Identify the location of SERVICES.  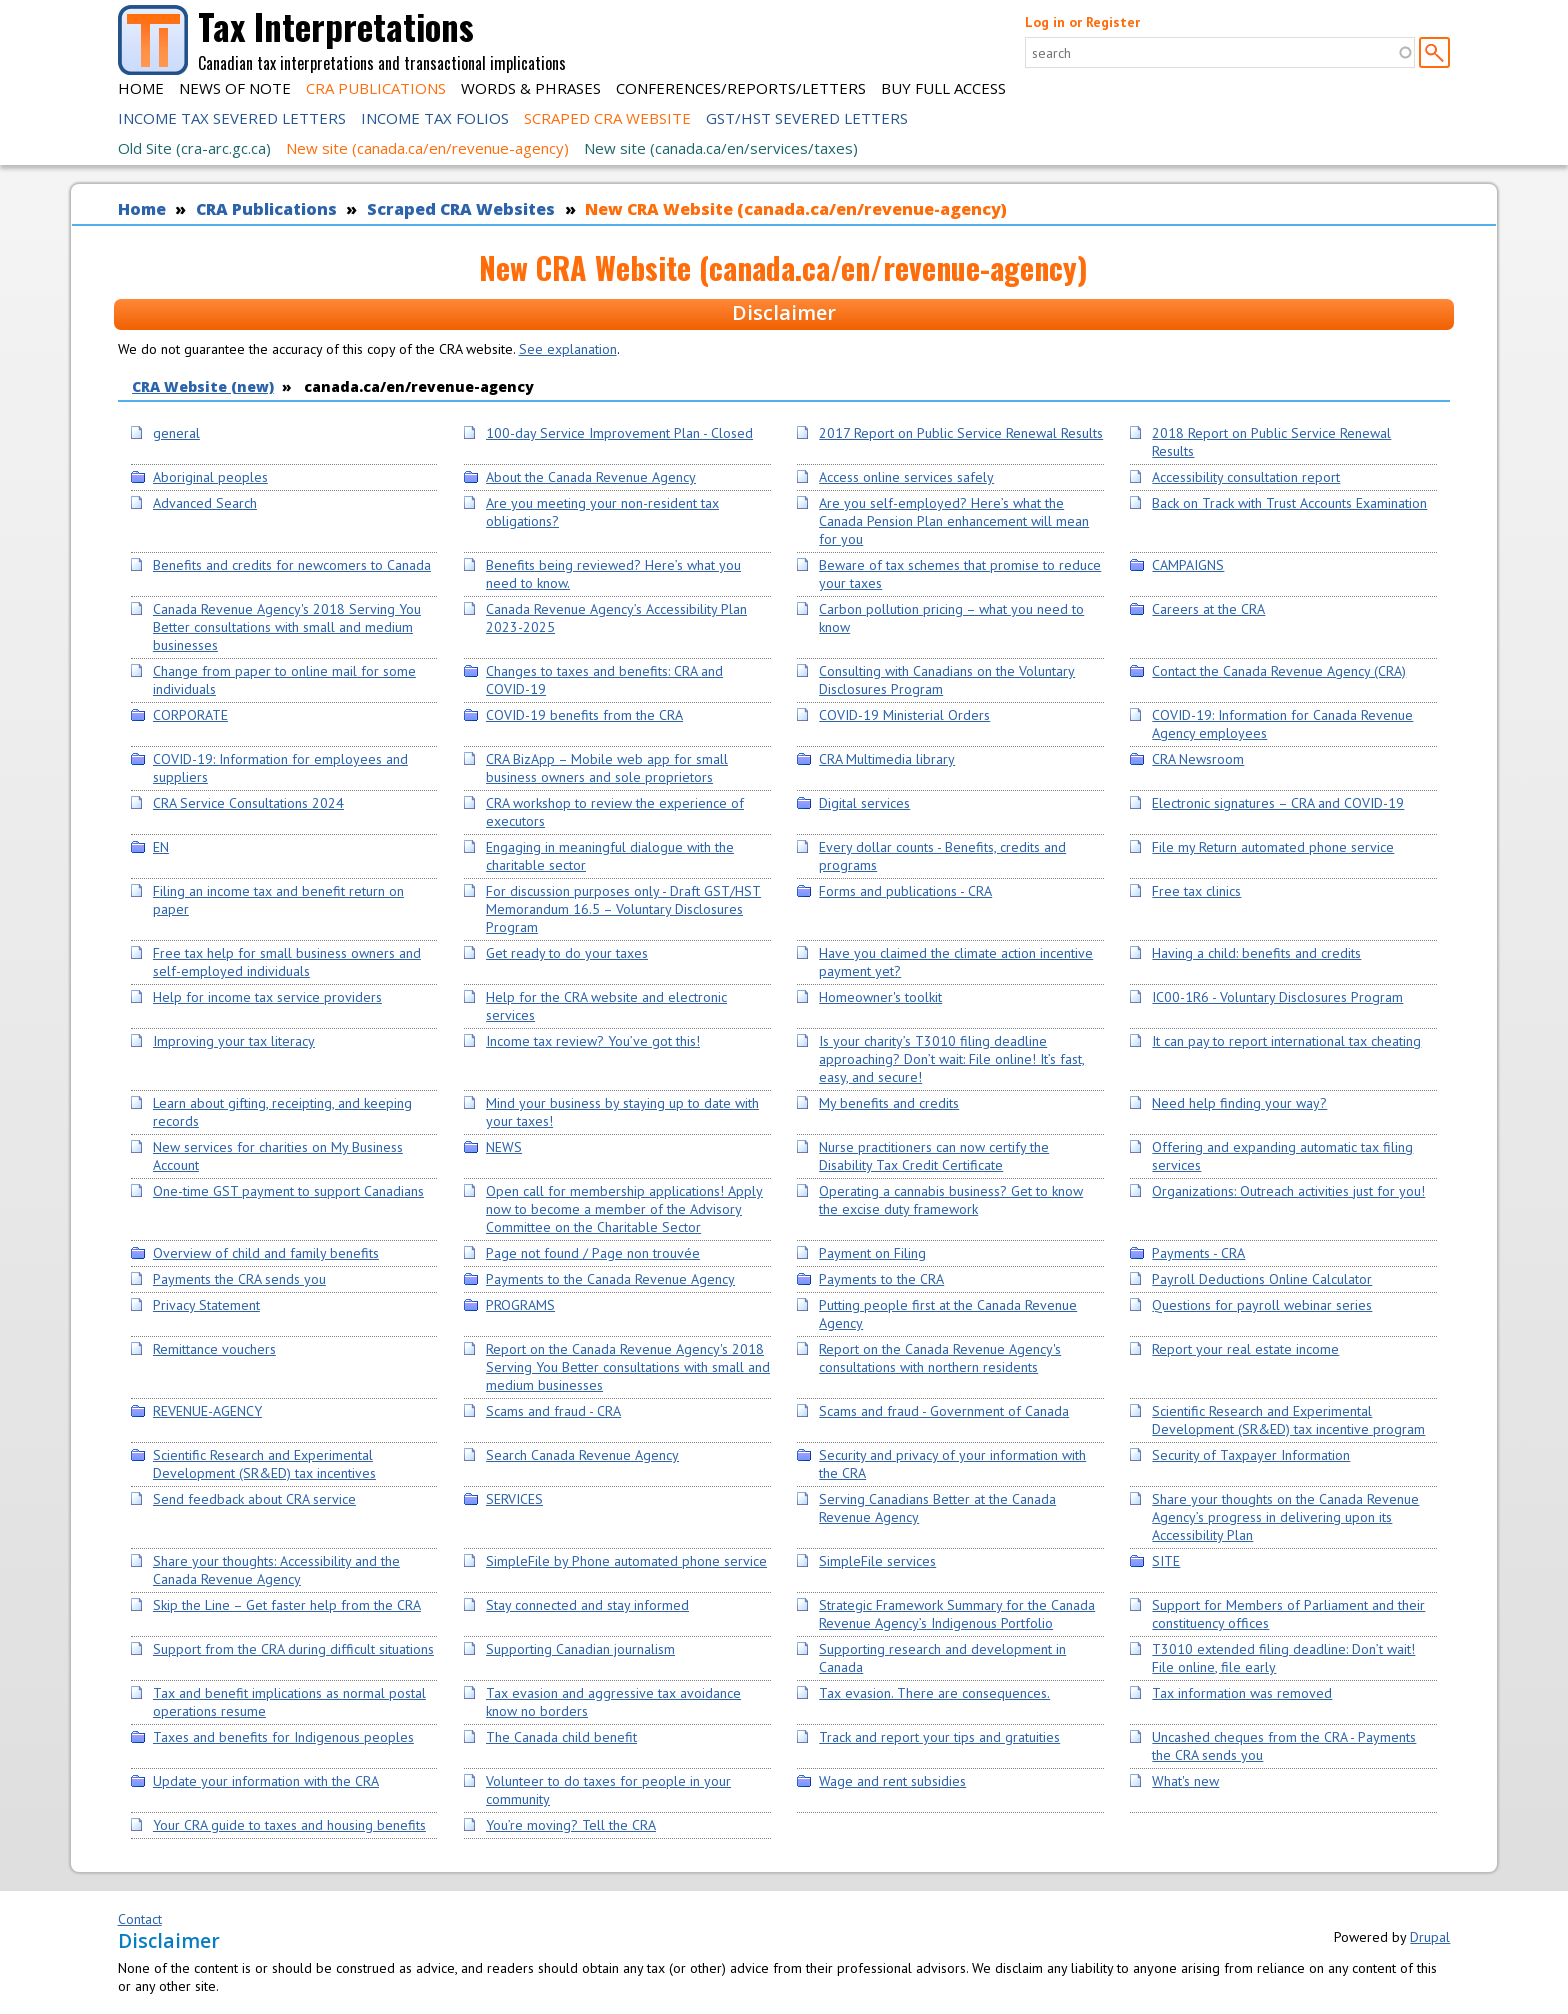
(514, 1499).